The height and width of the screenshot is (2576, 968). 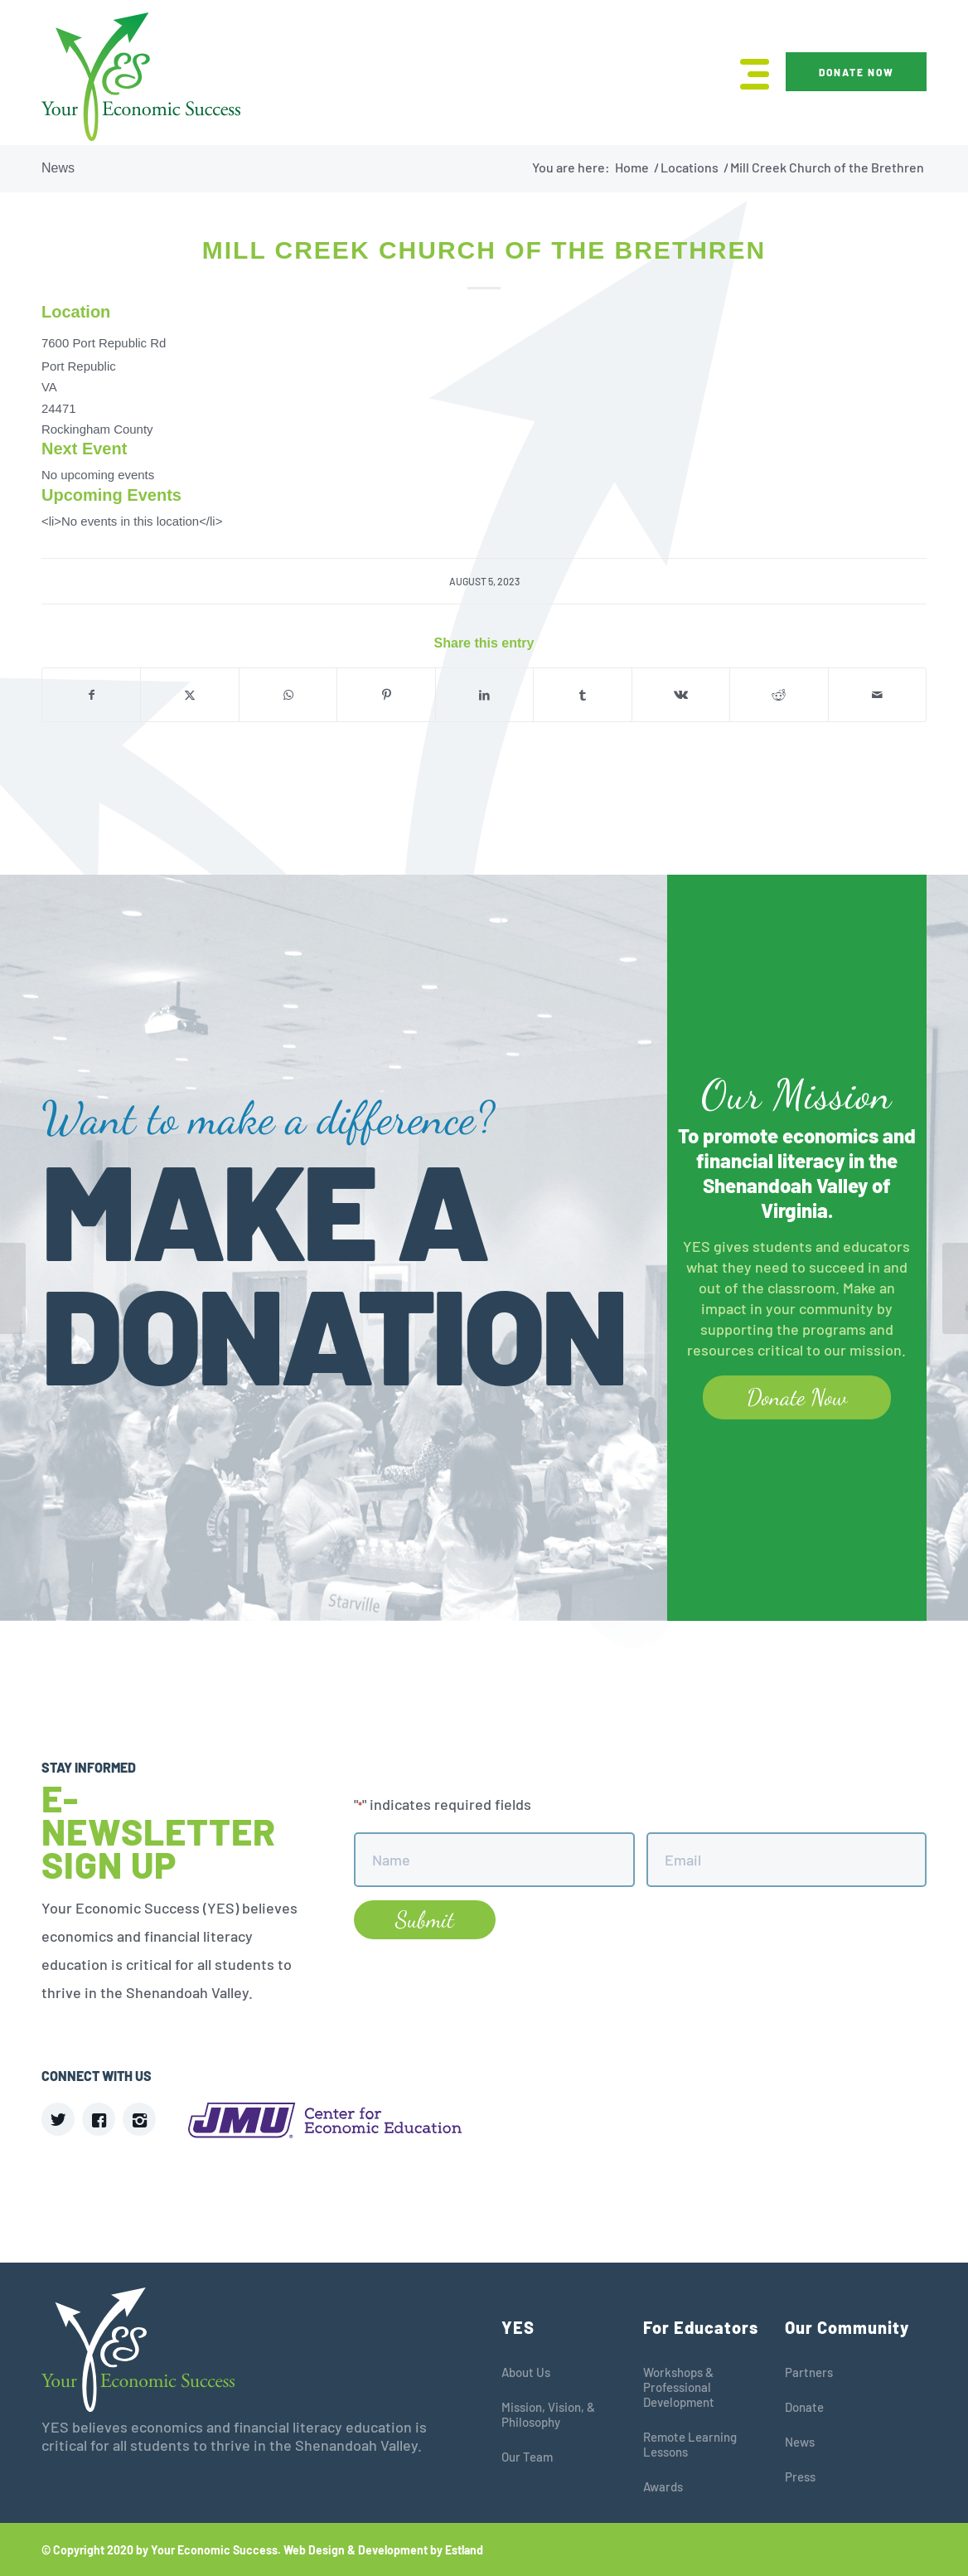 What do you see at coordinates (690, 2444) in the screenshot?
I see `Remote Learning Lessons` at bounding box center [690, 2444].